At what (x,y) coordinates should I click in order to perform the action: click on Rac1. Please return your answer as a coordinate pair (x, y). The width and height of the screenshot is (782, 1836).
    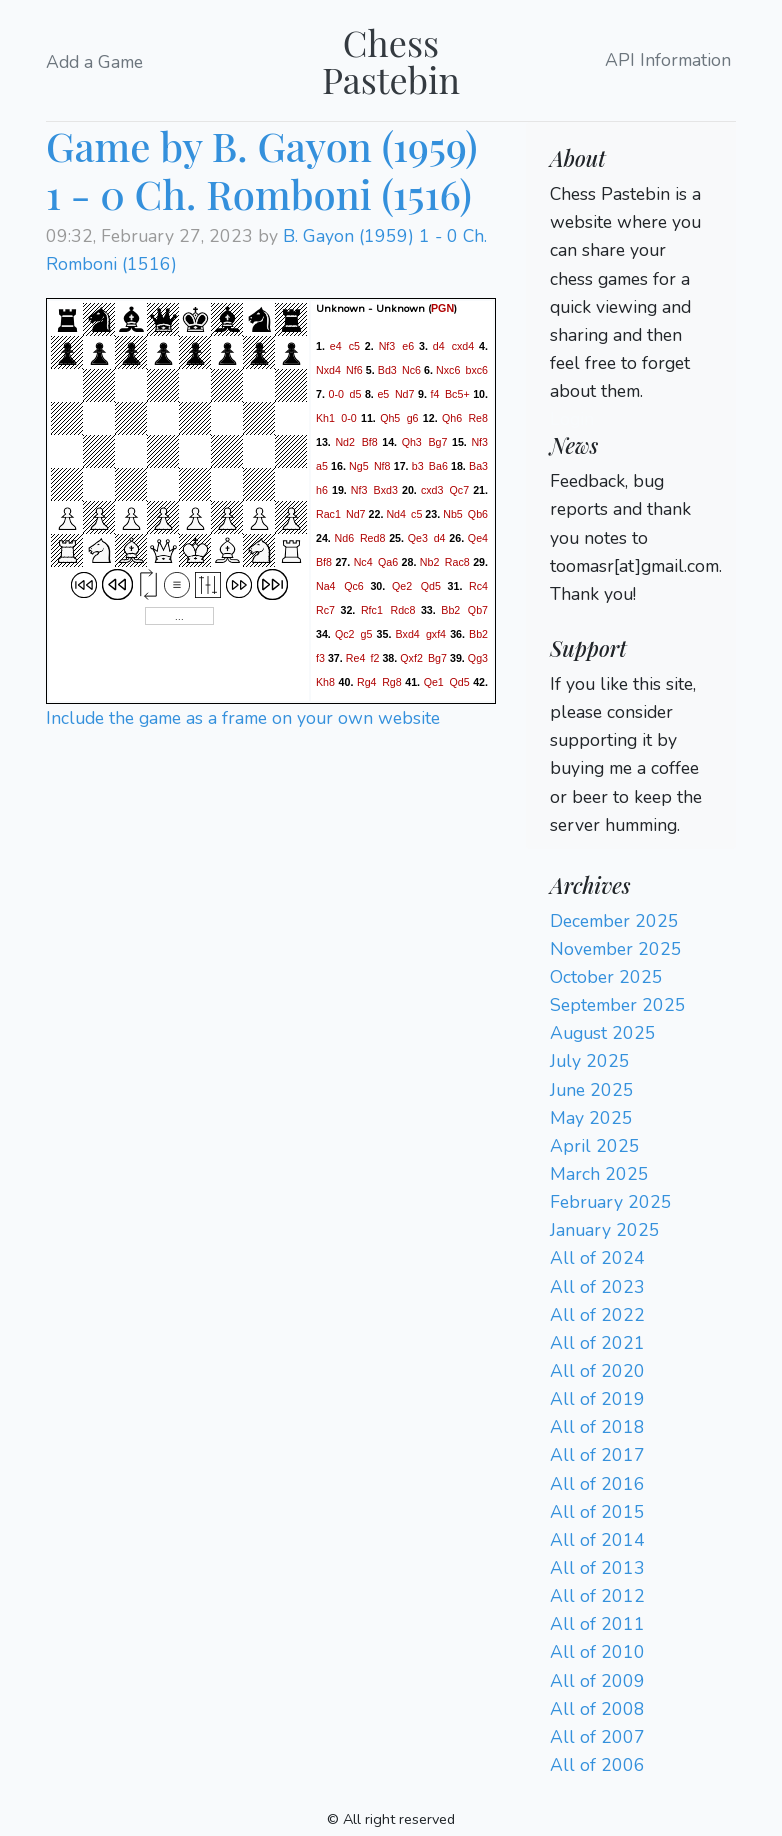
    Looking at the image, I should click on (328, 514).